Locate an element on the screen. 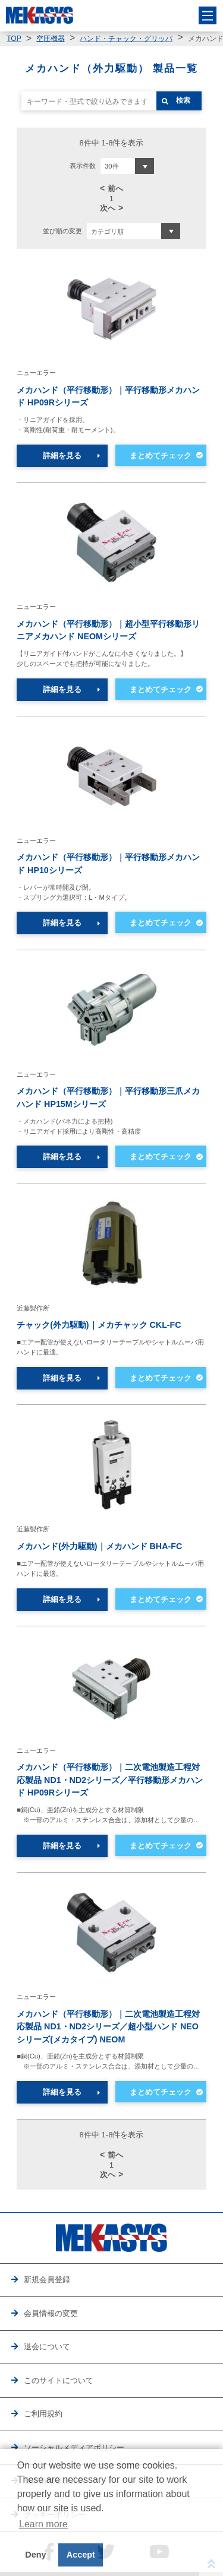 The height and width of the screenshot is (2576, 223). ご利用規約 is located at coordinates (43, 2413).